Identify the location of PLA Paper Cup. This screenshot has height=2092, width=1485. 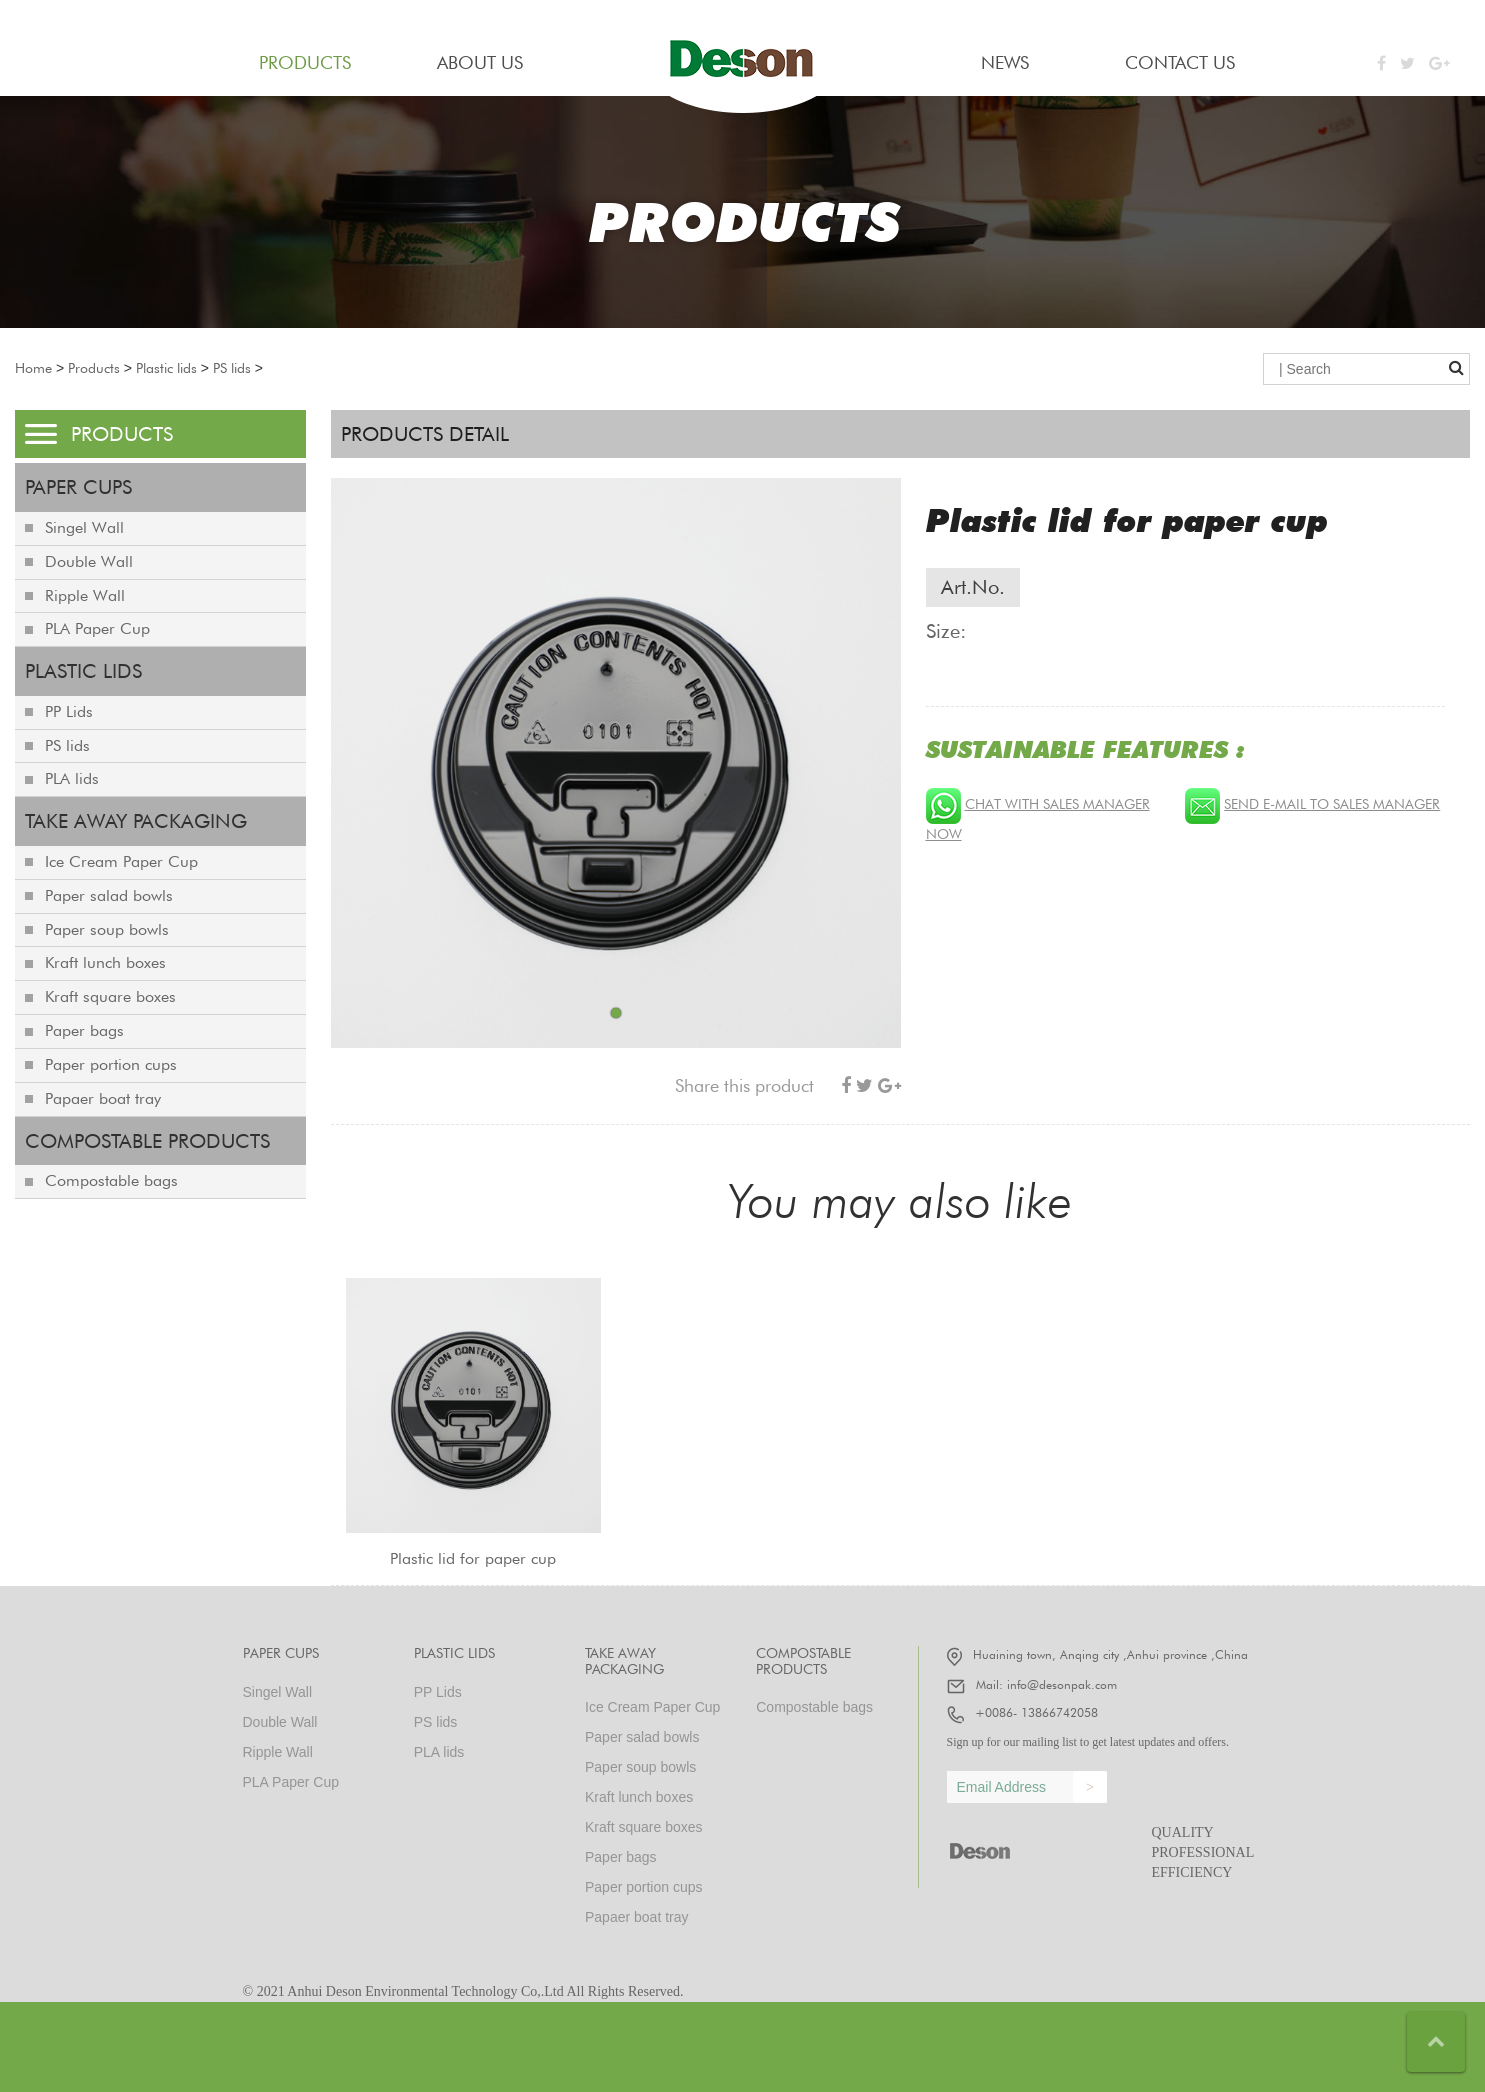
(97, 628).